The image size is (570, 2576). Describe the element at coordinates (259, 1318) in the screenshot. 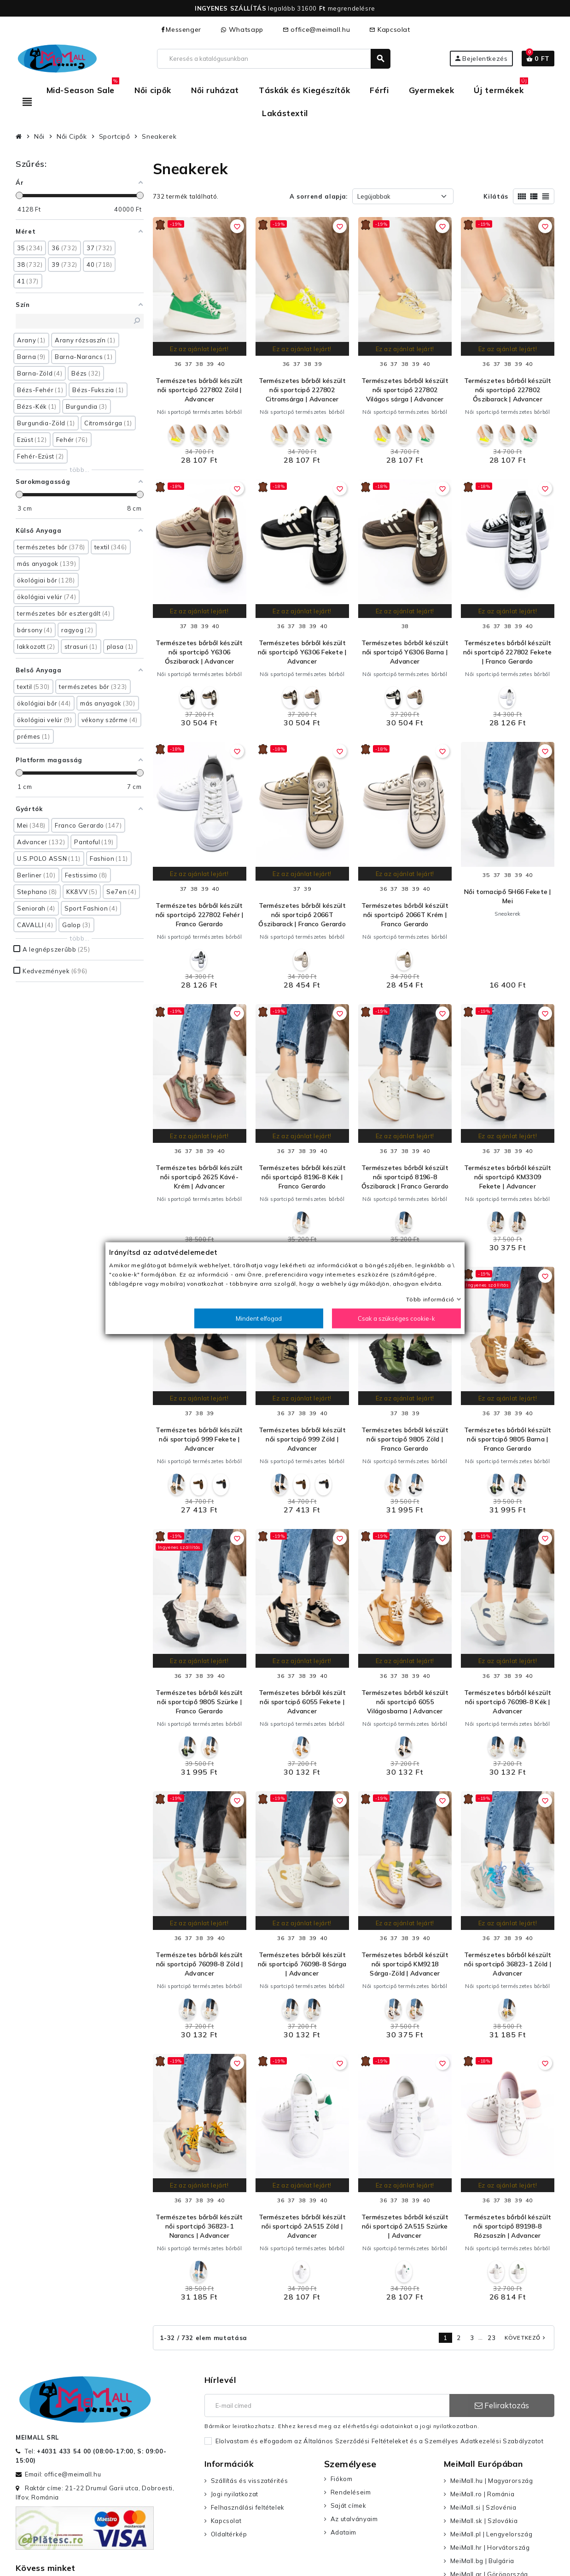

I see `Mindent elfogad` at that location.